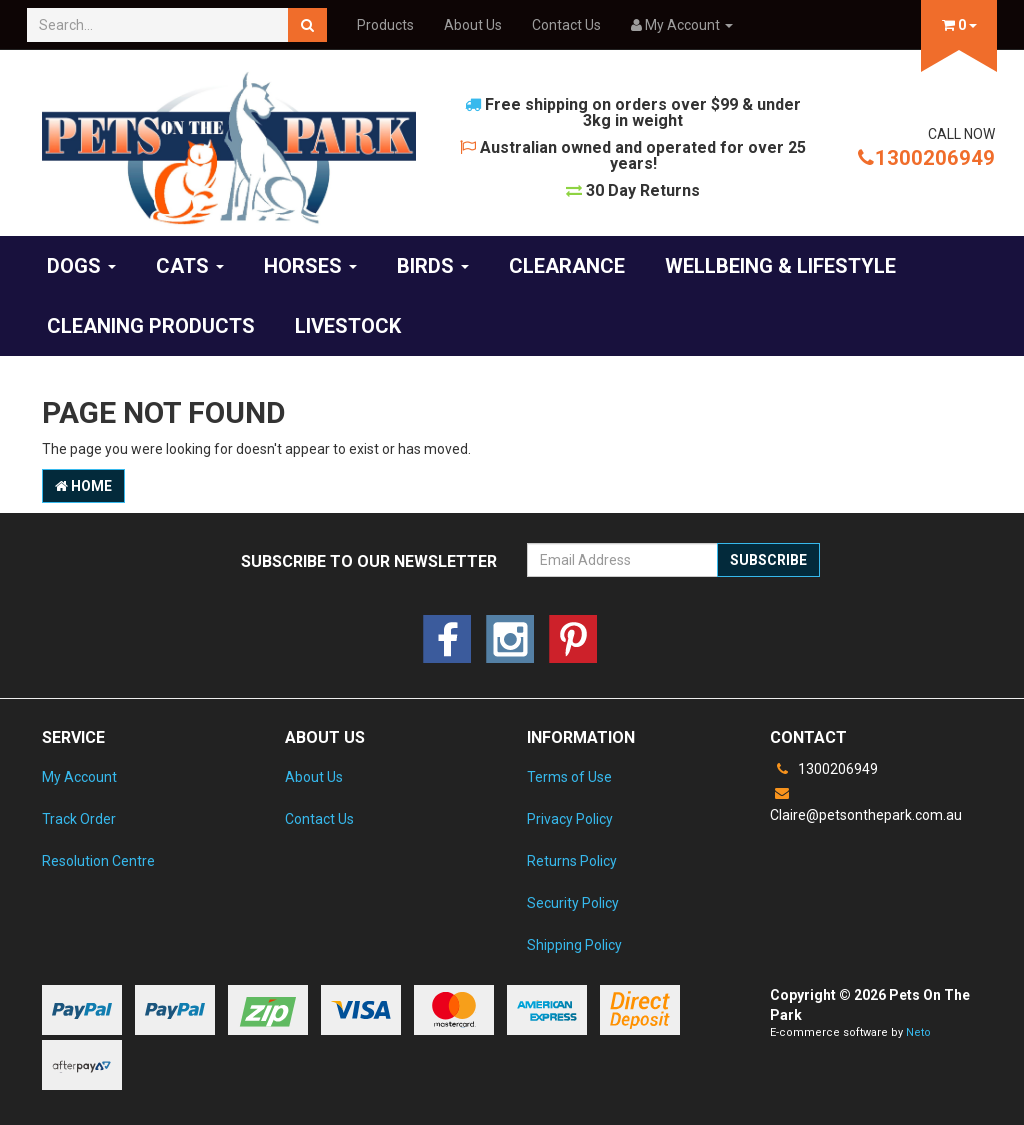  I want to click on Privacy Policy, so click(570, 819).